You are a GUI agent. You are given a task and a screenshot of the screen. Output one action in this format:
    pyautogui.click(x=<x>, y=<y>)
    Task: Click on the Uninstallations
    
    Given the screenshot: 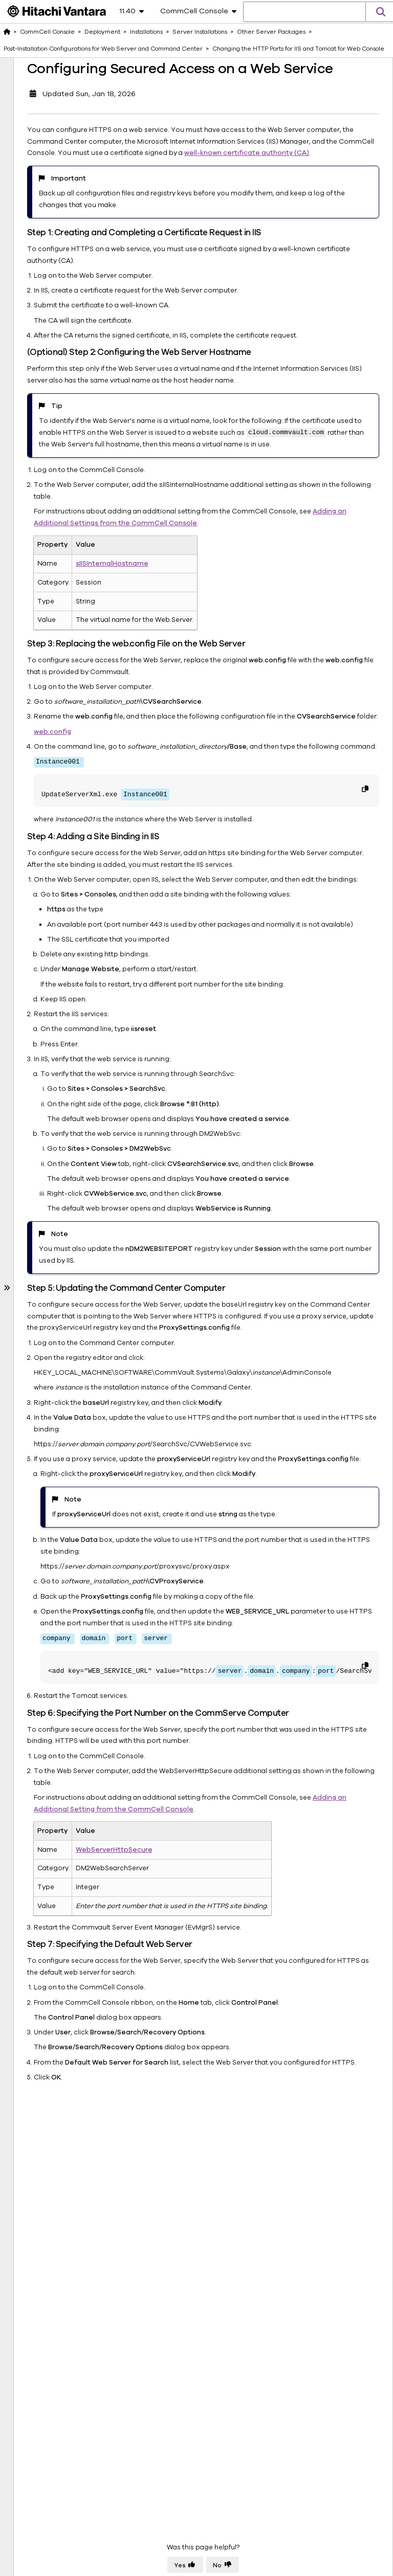 What is the action you would take?
    pyautogui.click(x=44, y=1287)
    